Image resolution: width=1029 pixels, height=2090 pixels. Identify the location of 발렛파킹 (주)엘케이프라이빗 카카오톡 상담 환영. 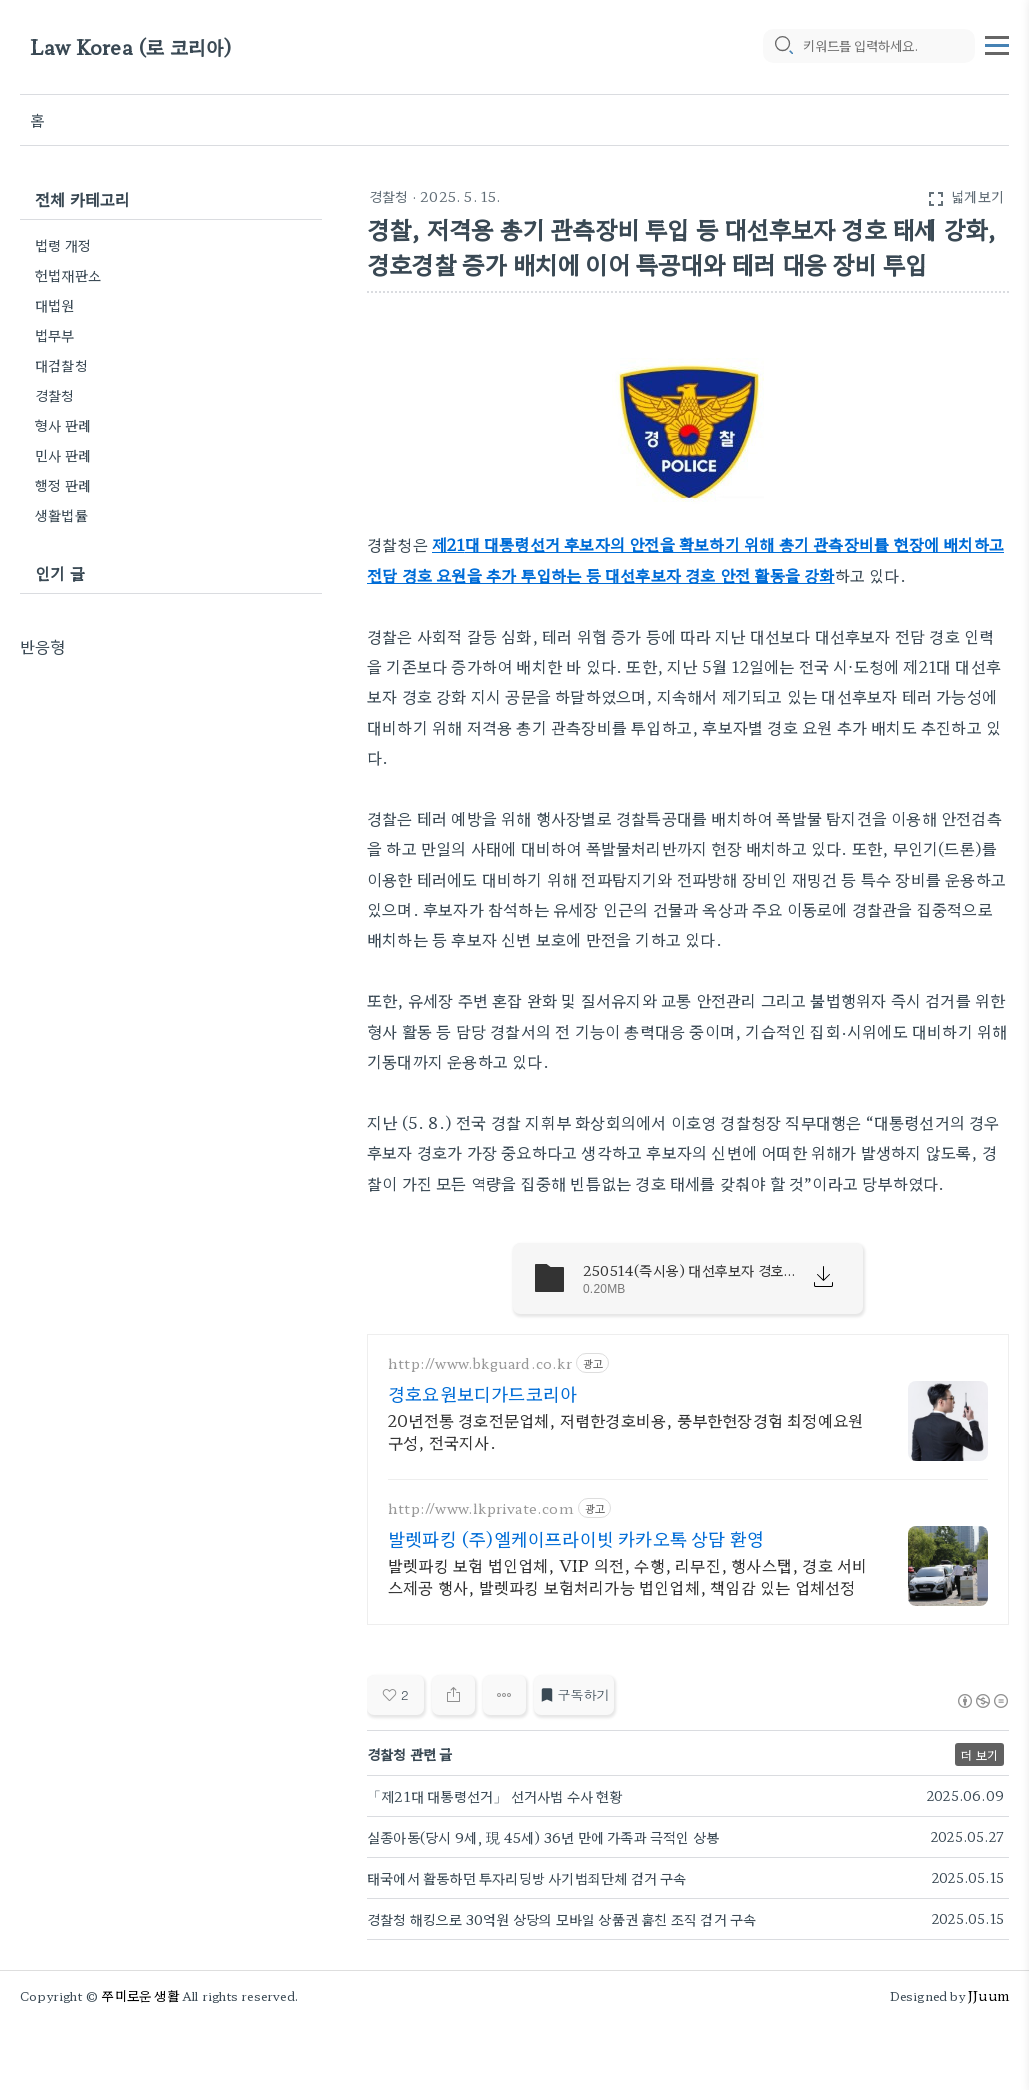
(576, 1538).